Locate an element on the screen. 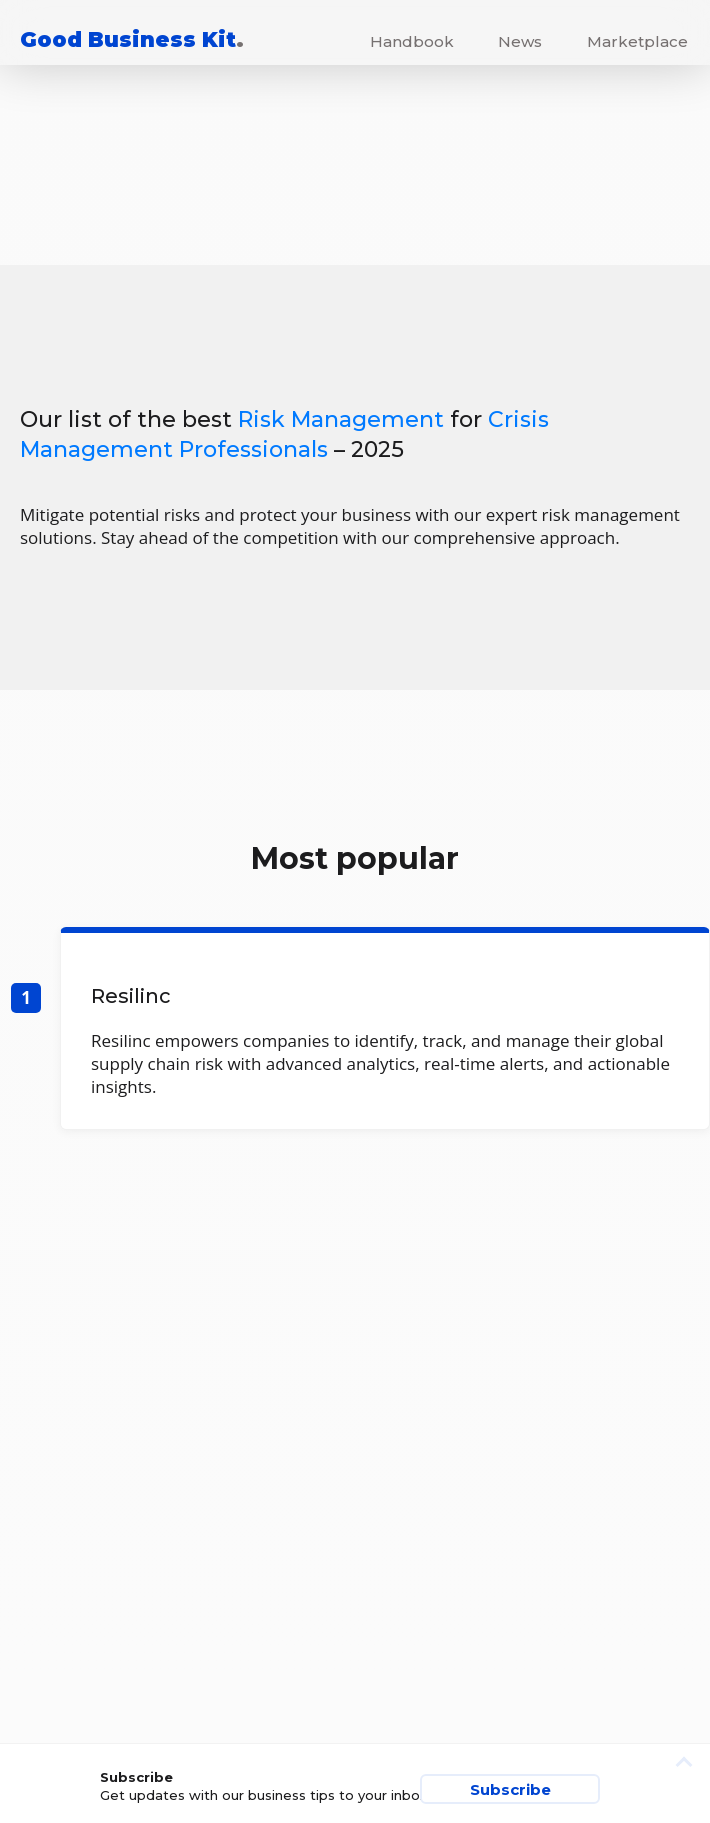 The image size is (710, 1823). Marketplace is located at coordinates (637, 41).